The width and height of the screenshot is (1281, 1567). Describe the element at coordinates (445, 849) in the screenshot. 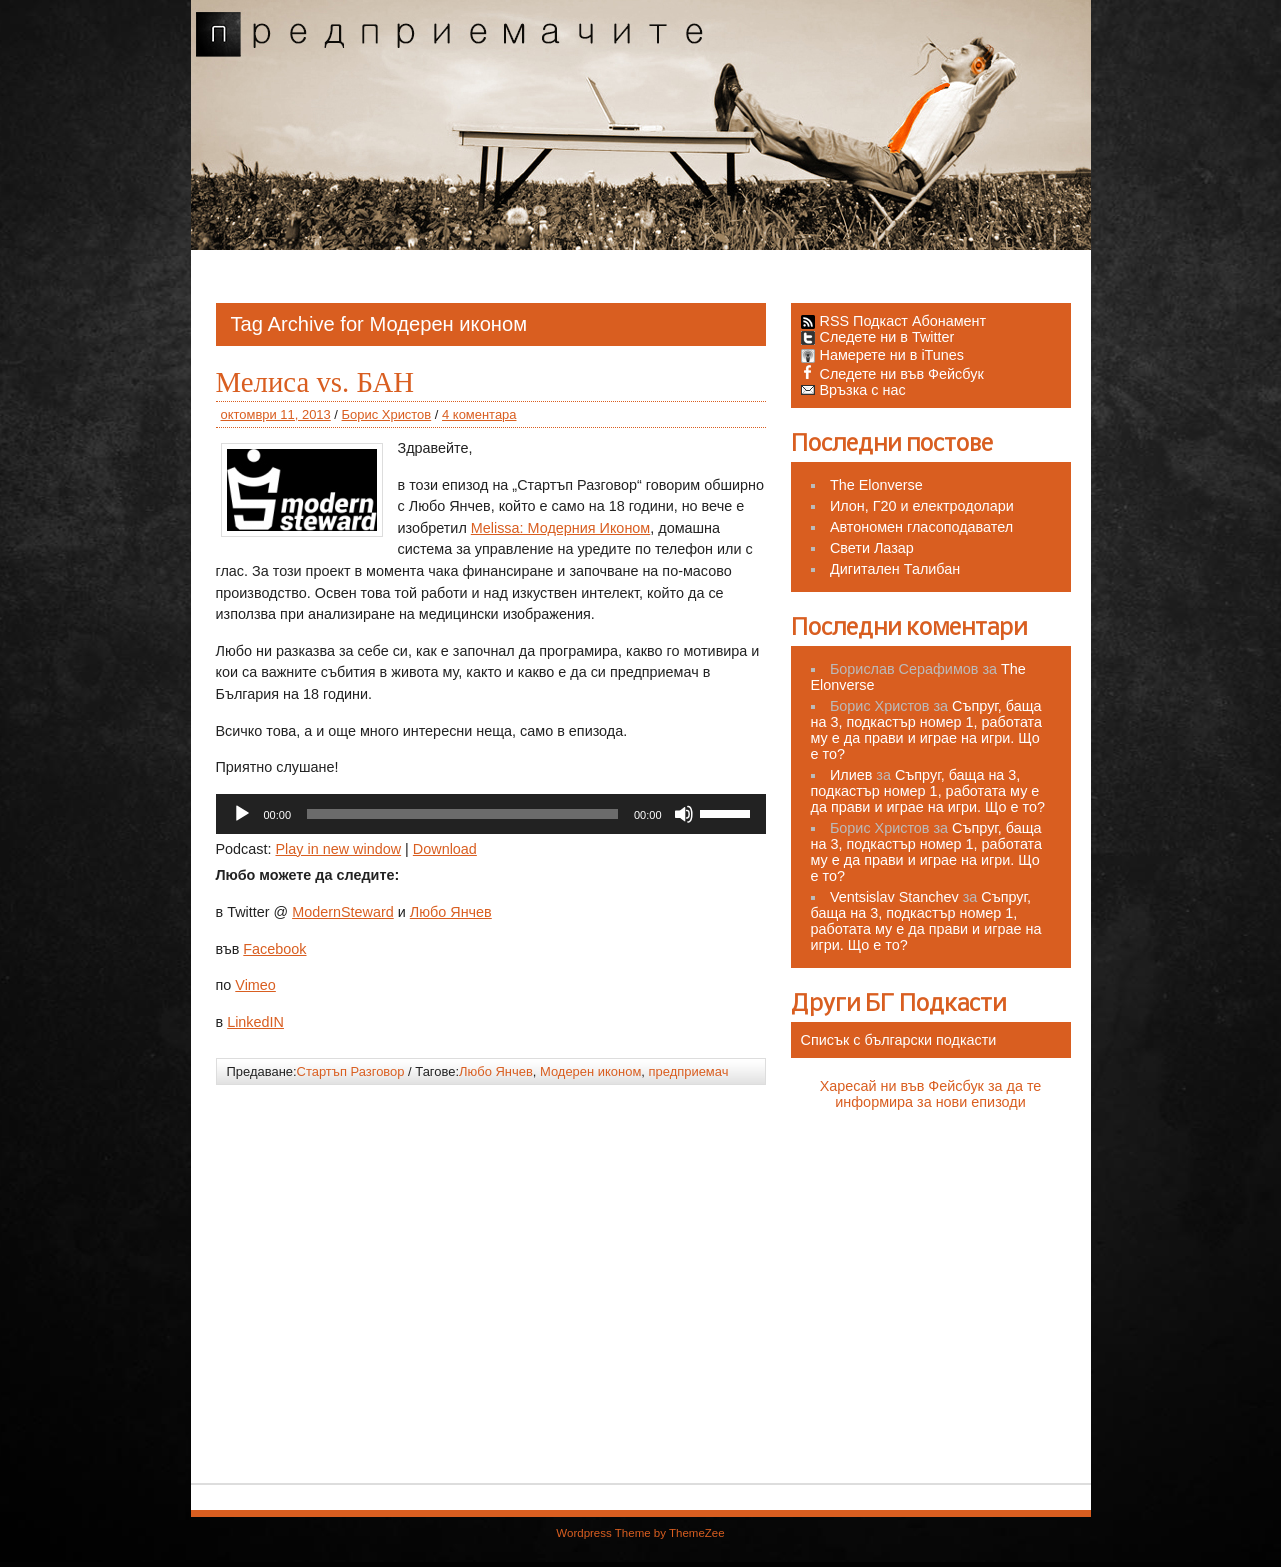

I see `Download` at that location.